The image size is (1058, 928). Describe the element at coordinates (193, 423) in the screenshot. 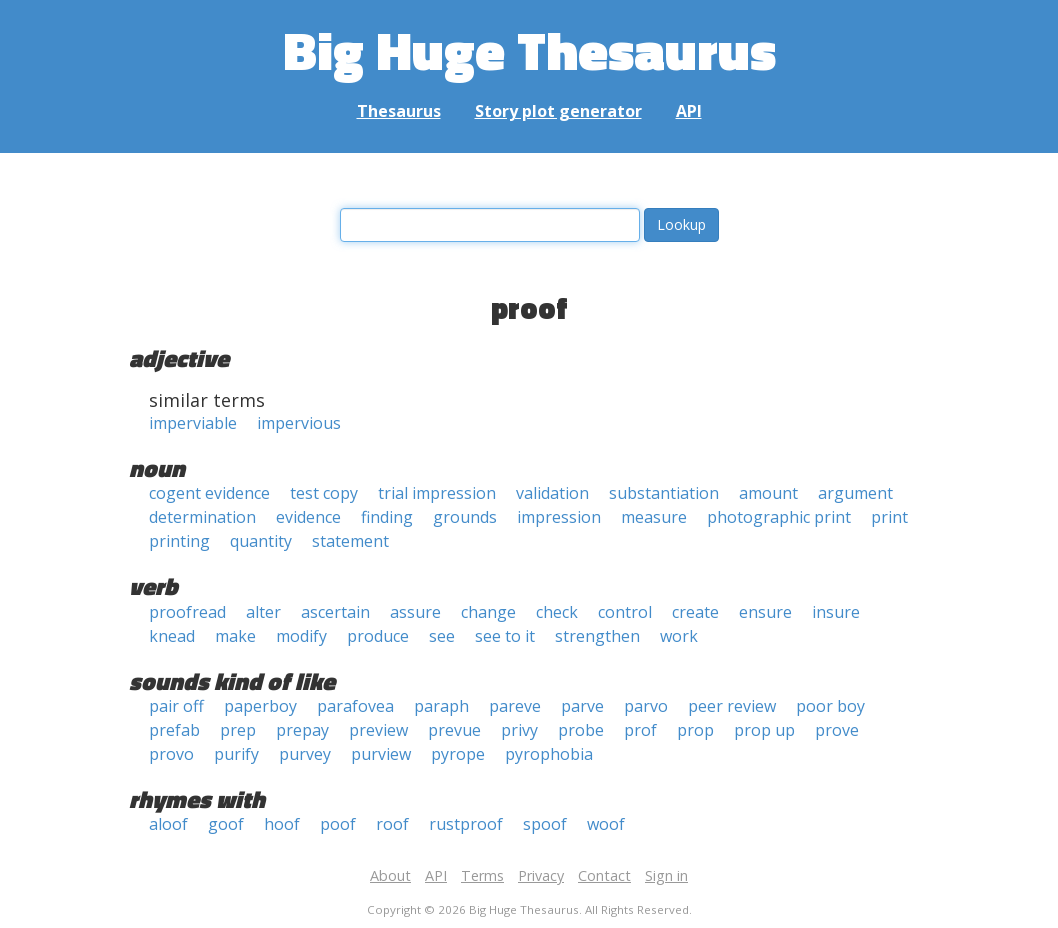

I see `imperviable` at that location.